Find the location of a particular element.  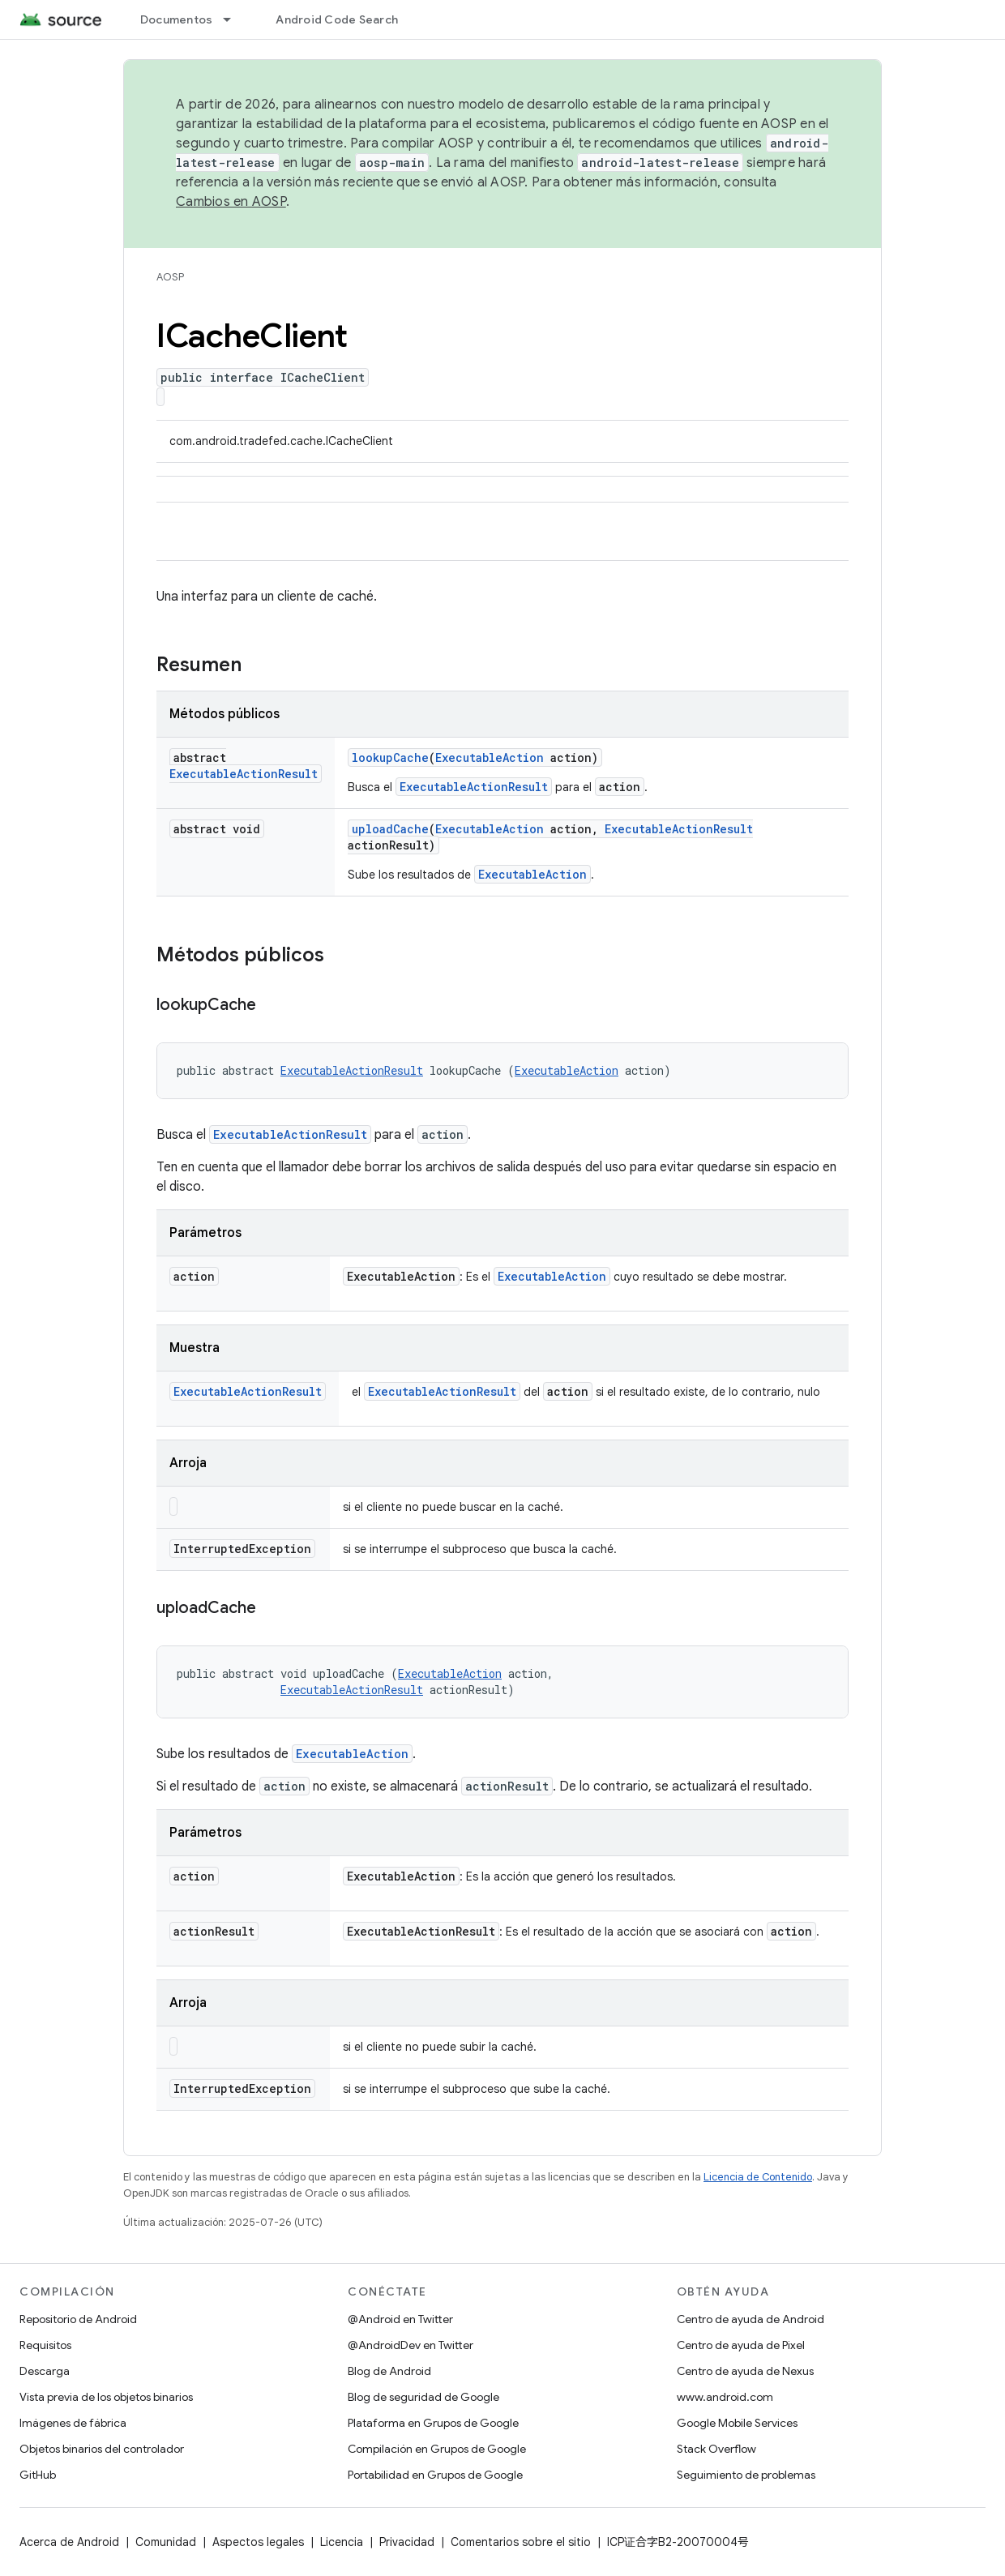

ExecutableAction is located at coordinates (489, 757).